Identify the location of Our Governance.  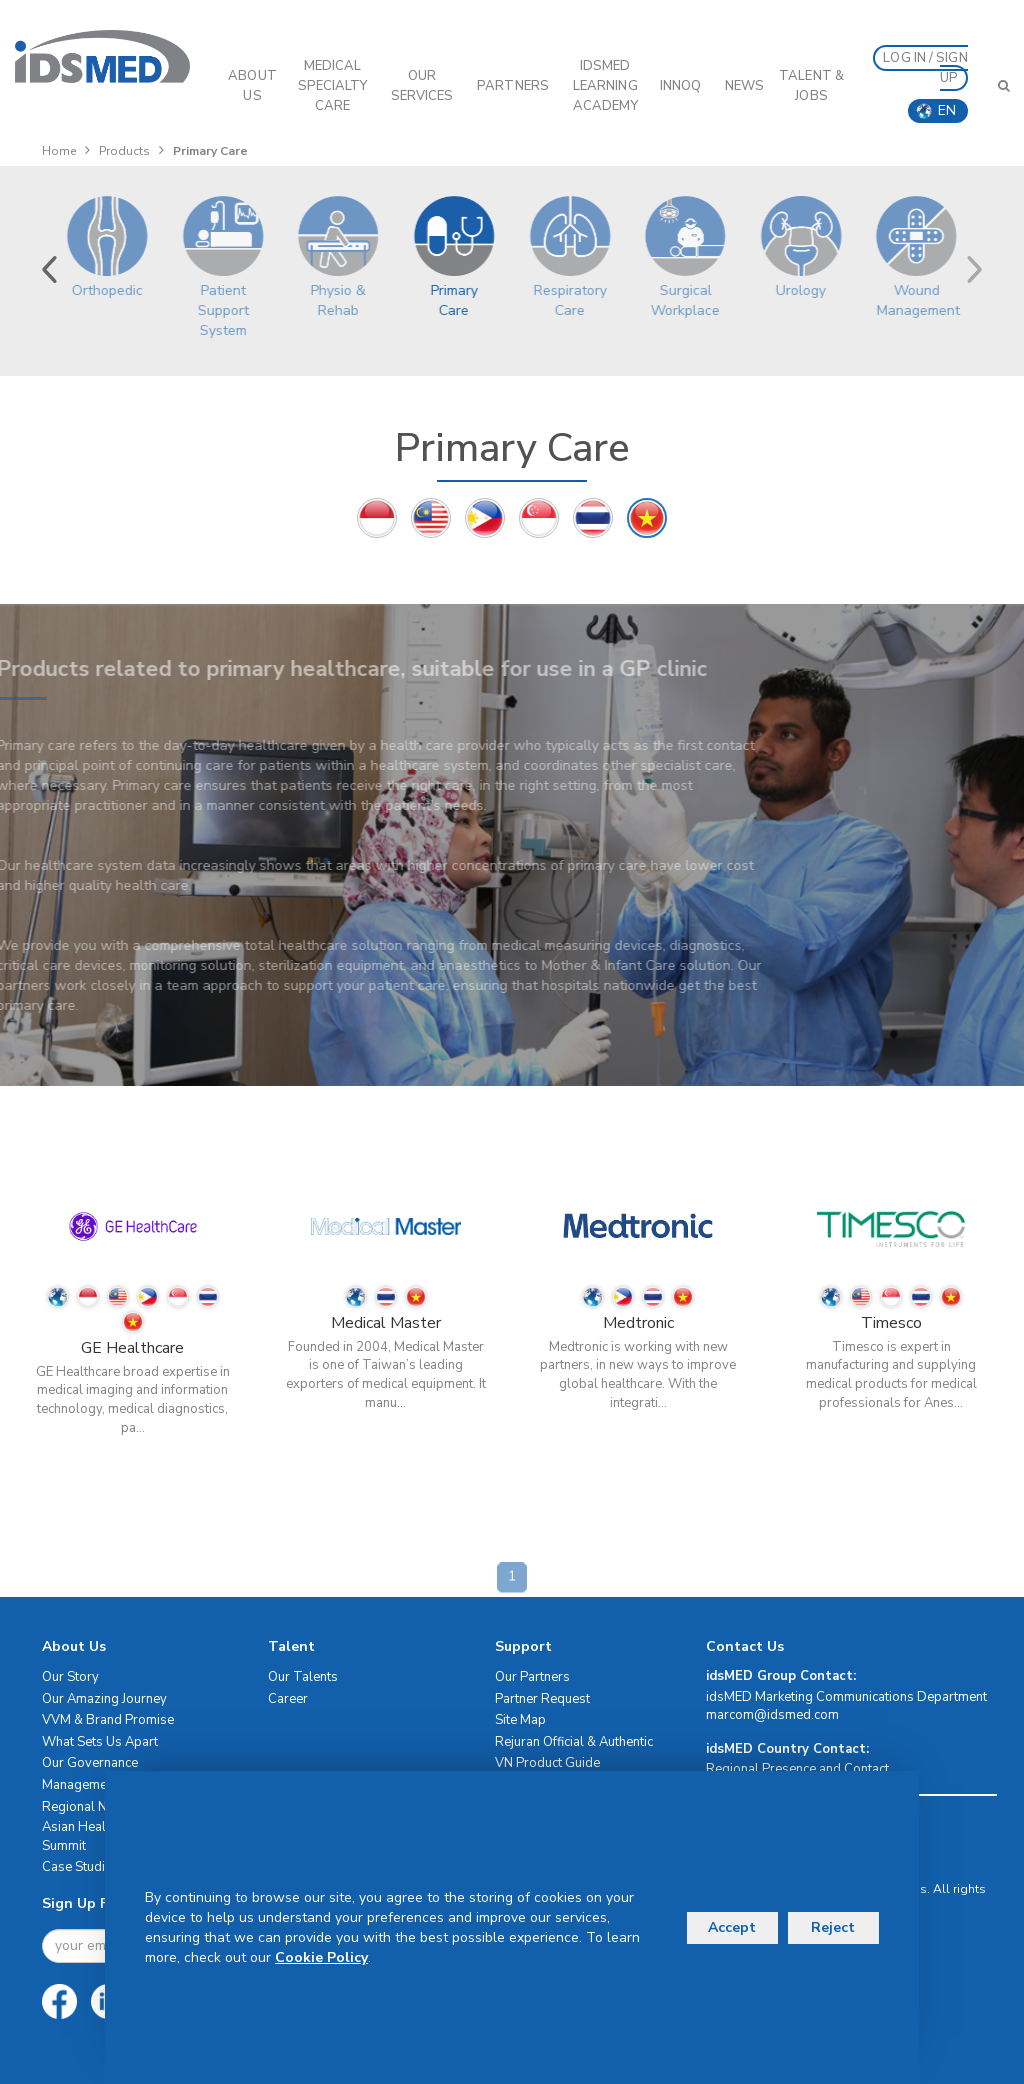
(90, 1763).